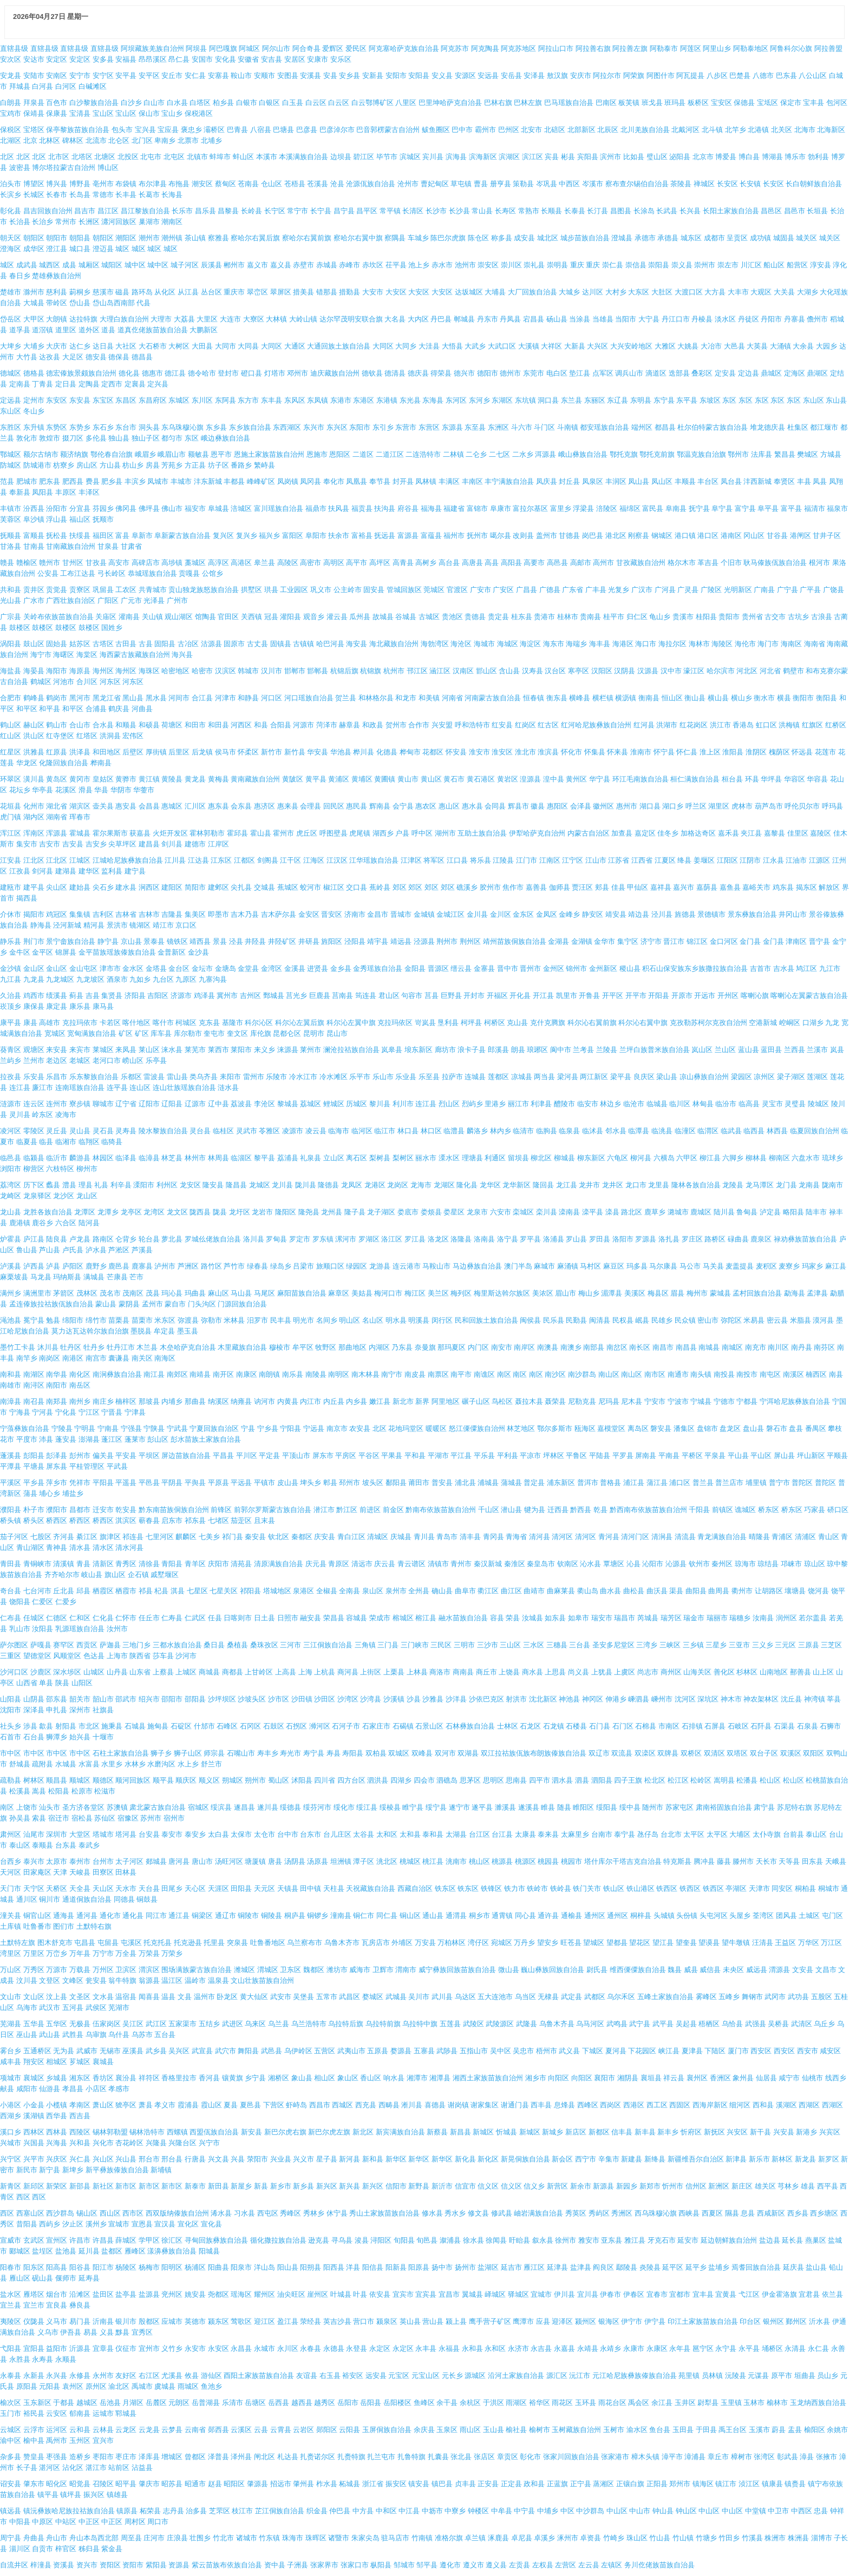 The image size is (849, 2576). Describe the element at coordinates (738, 292) in the screenshot. I see `大丰市` at that location.